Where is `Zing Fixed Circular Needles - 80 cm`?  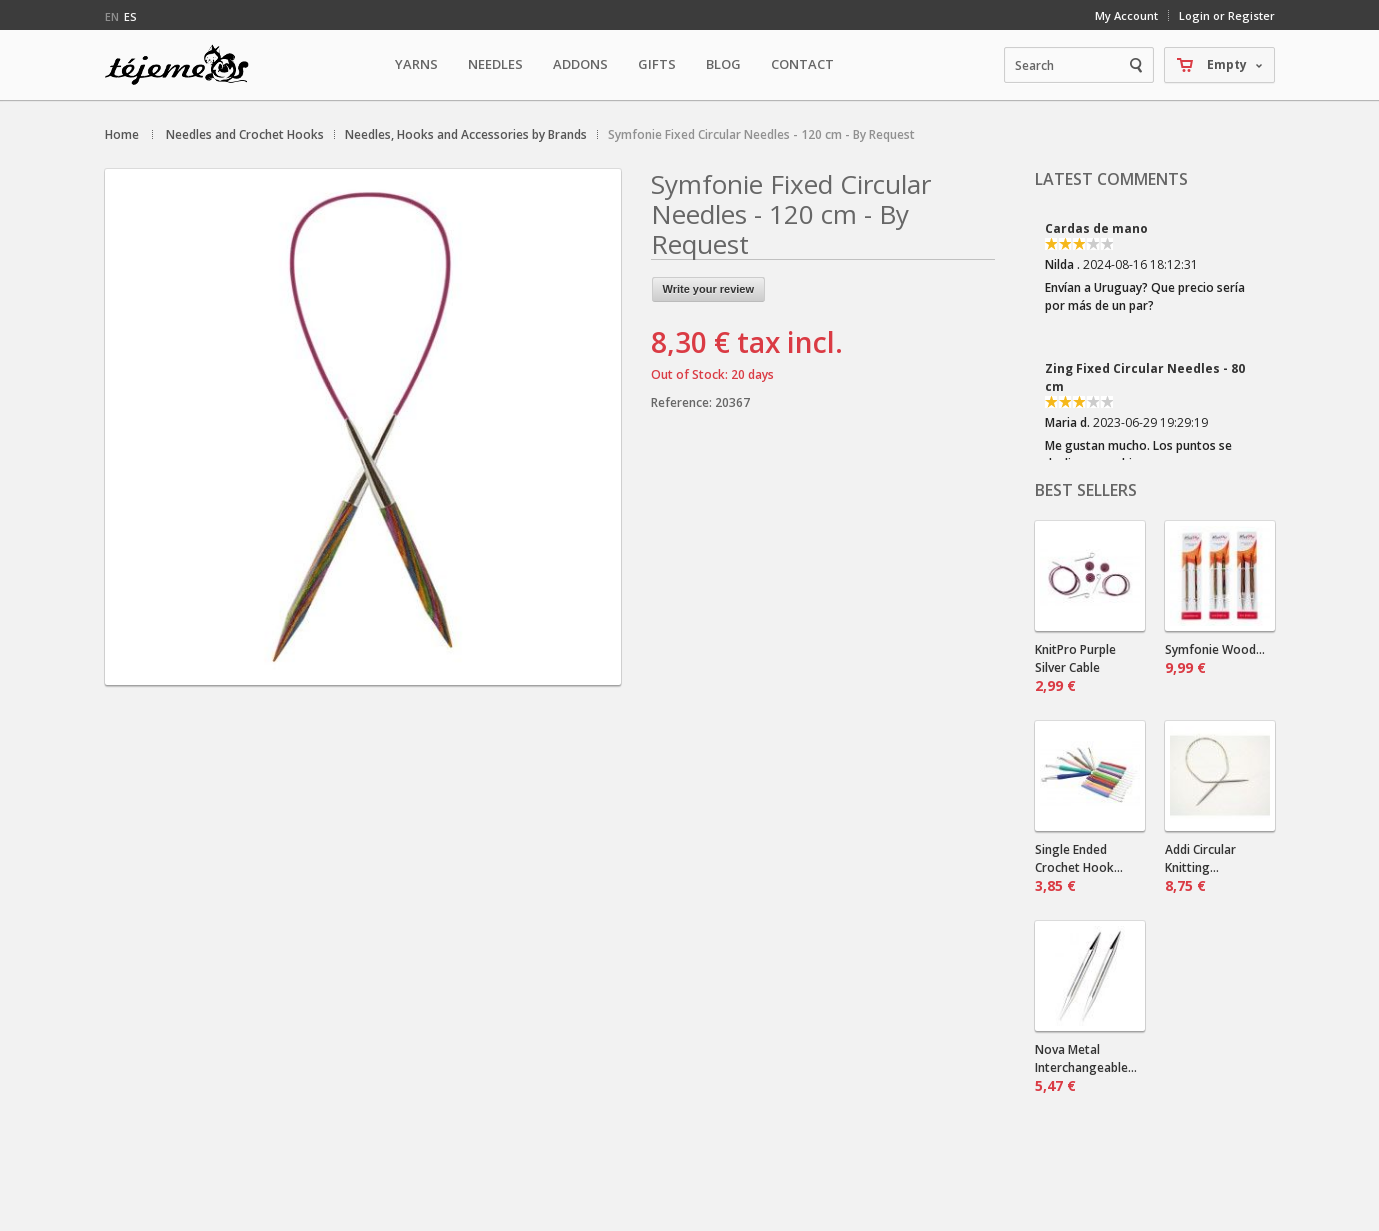
Zing Fixed Circular Needles - 80 cm is located at coordinates (1145, 377).